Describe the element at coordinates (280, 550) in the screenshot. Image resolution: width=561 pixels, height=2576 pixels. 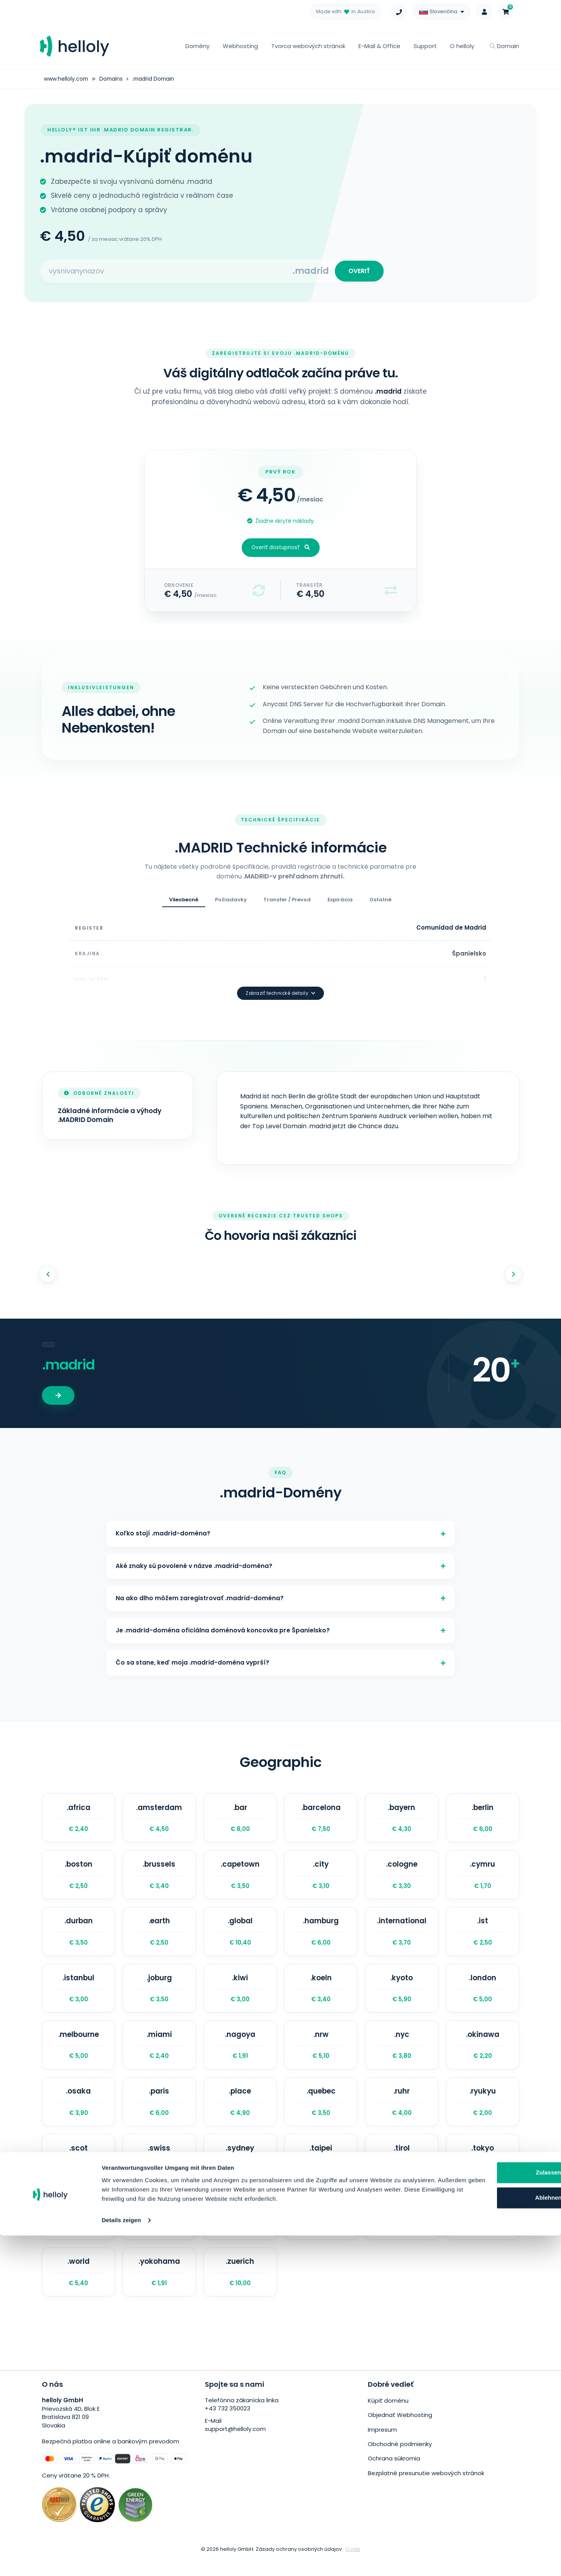
I see `Overiť dostupnosť` at that location.